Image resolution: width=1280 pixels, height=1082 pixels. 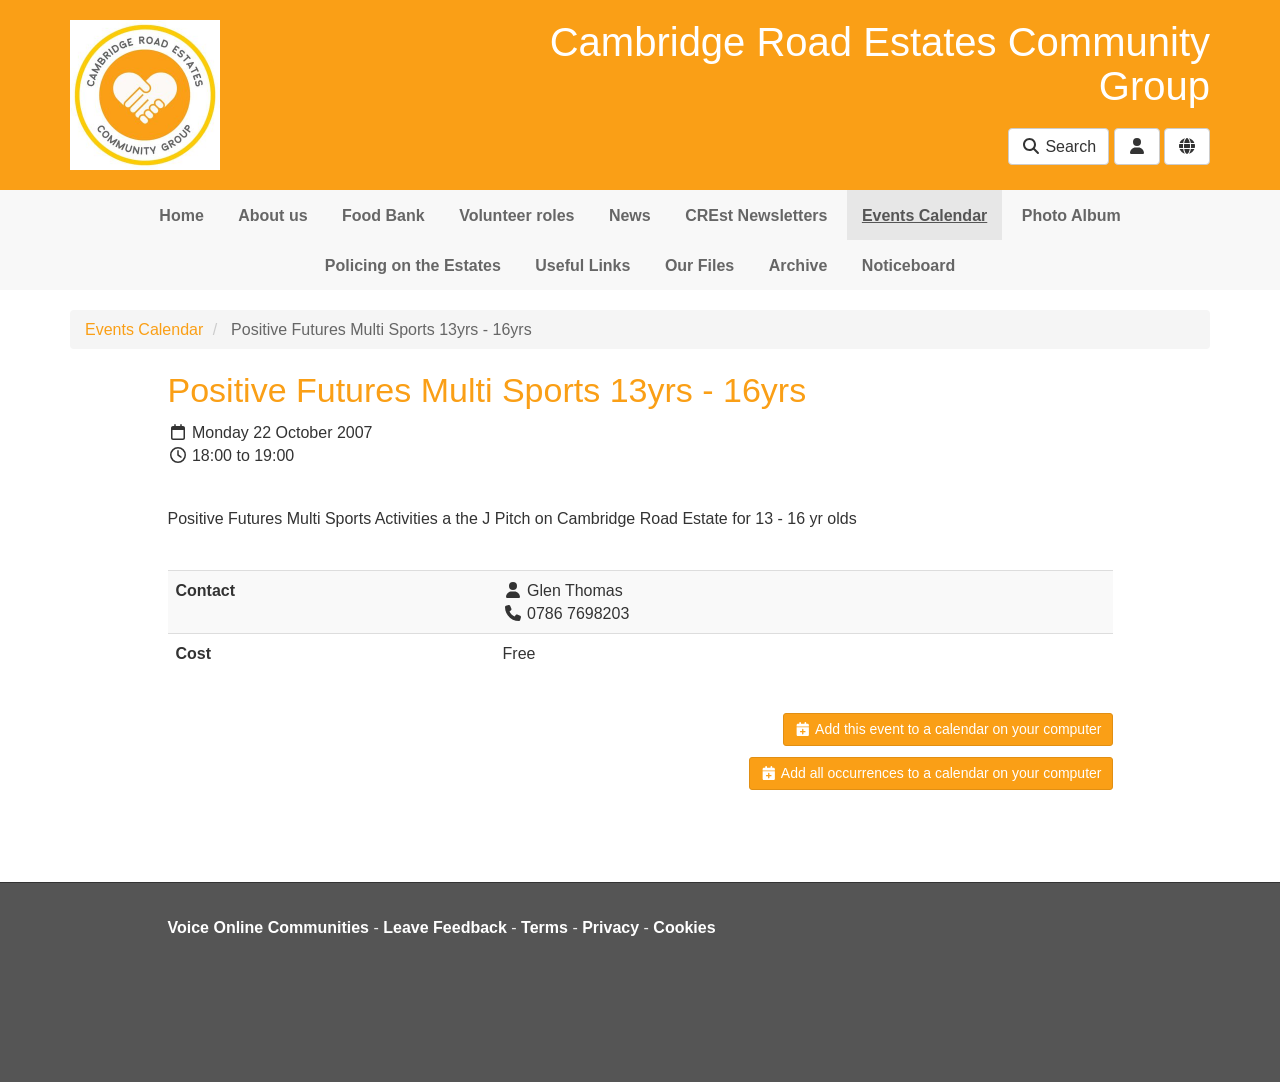 I want to click on Photo Album, so click(x=1071, y=215).